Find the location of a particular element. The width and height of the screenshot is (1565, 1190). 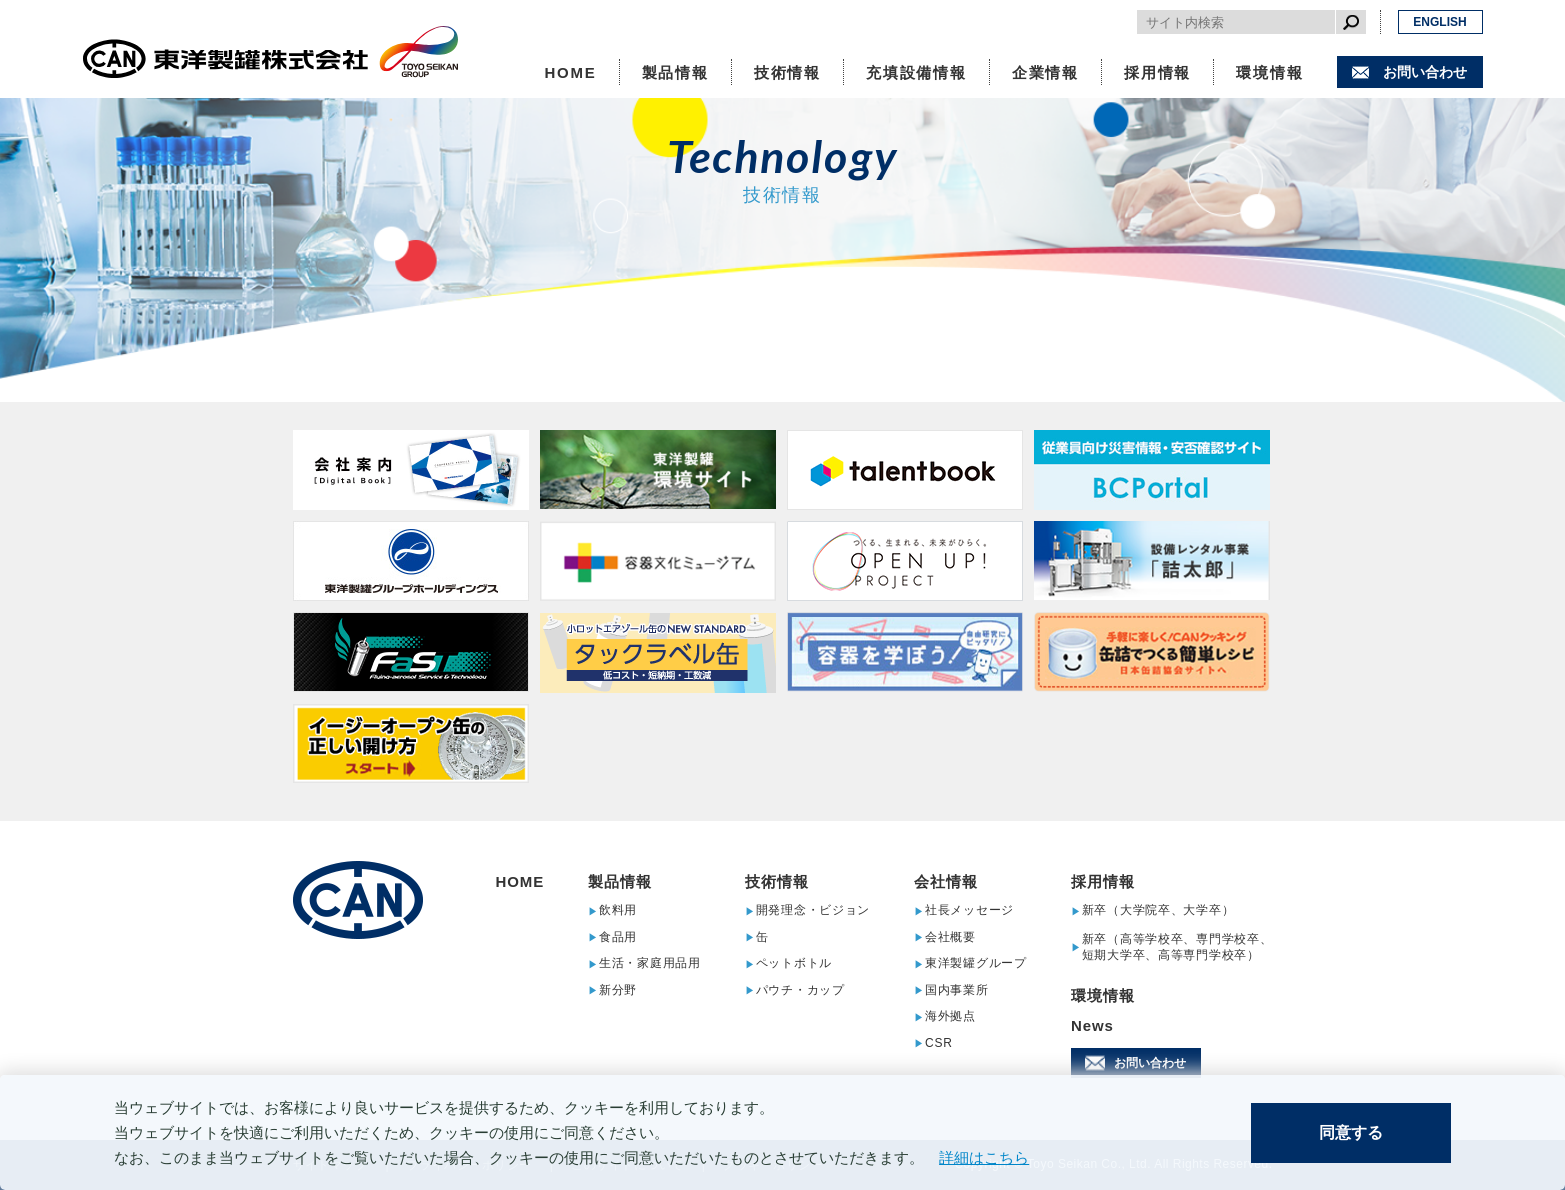

ENGLISH is located at coordinates (1439, 22).